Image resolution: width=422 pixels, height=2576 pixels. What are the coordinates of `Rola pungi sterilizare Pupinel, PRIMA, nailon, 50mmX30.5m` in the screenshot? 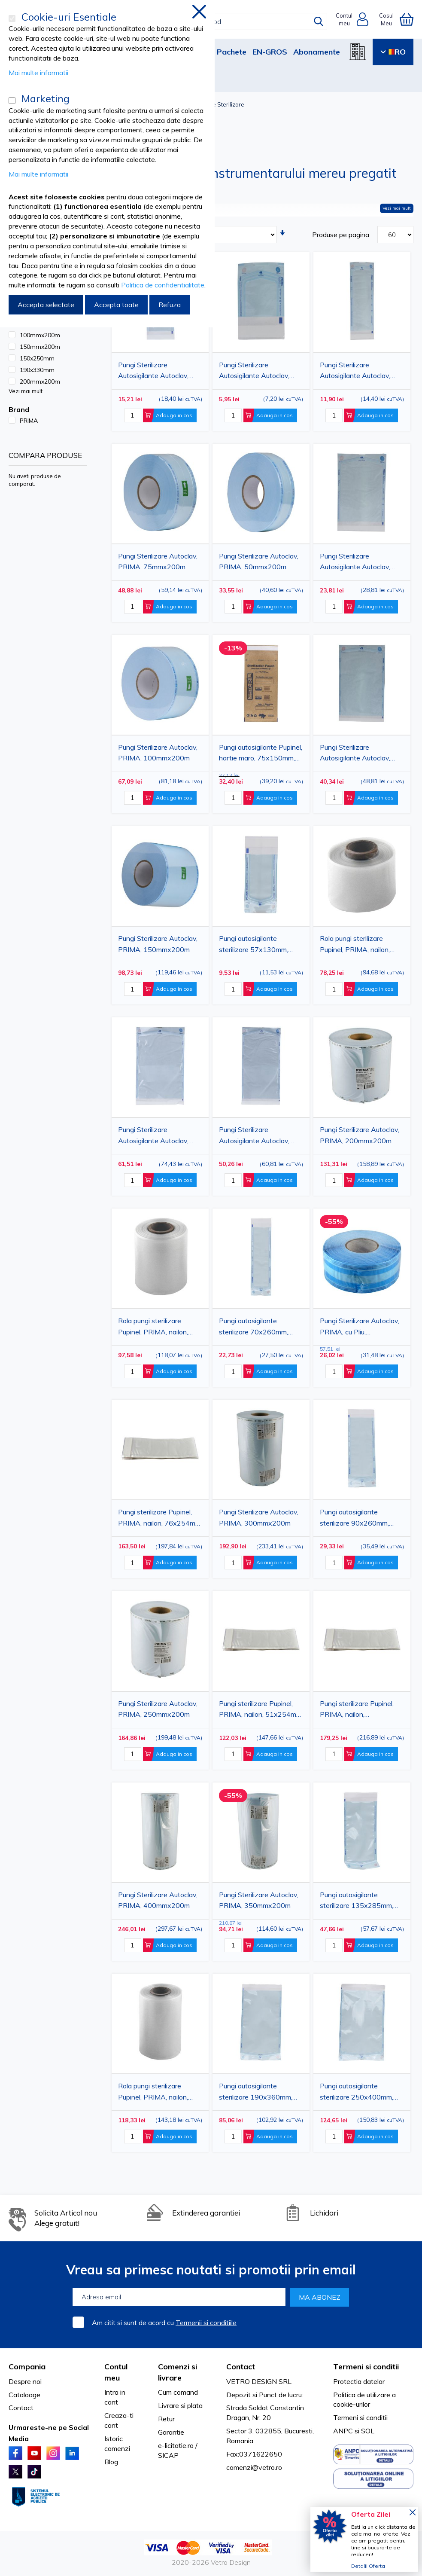 It's located at (355, 945).